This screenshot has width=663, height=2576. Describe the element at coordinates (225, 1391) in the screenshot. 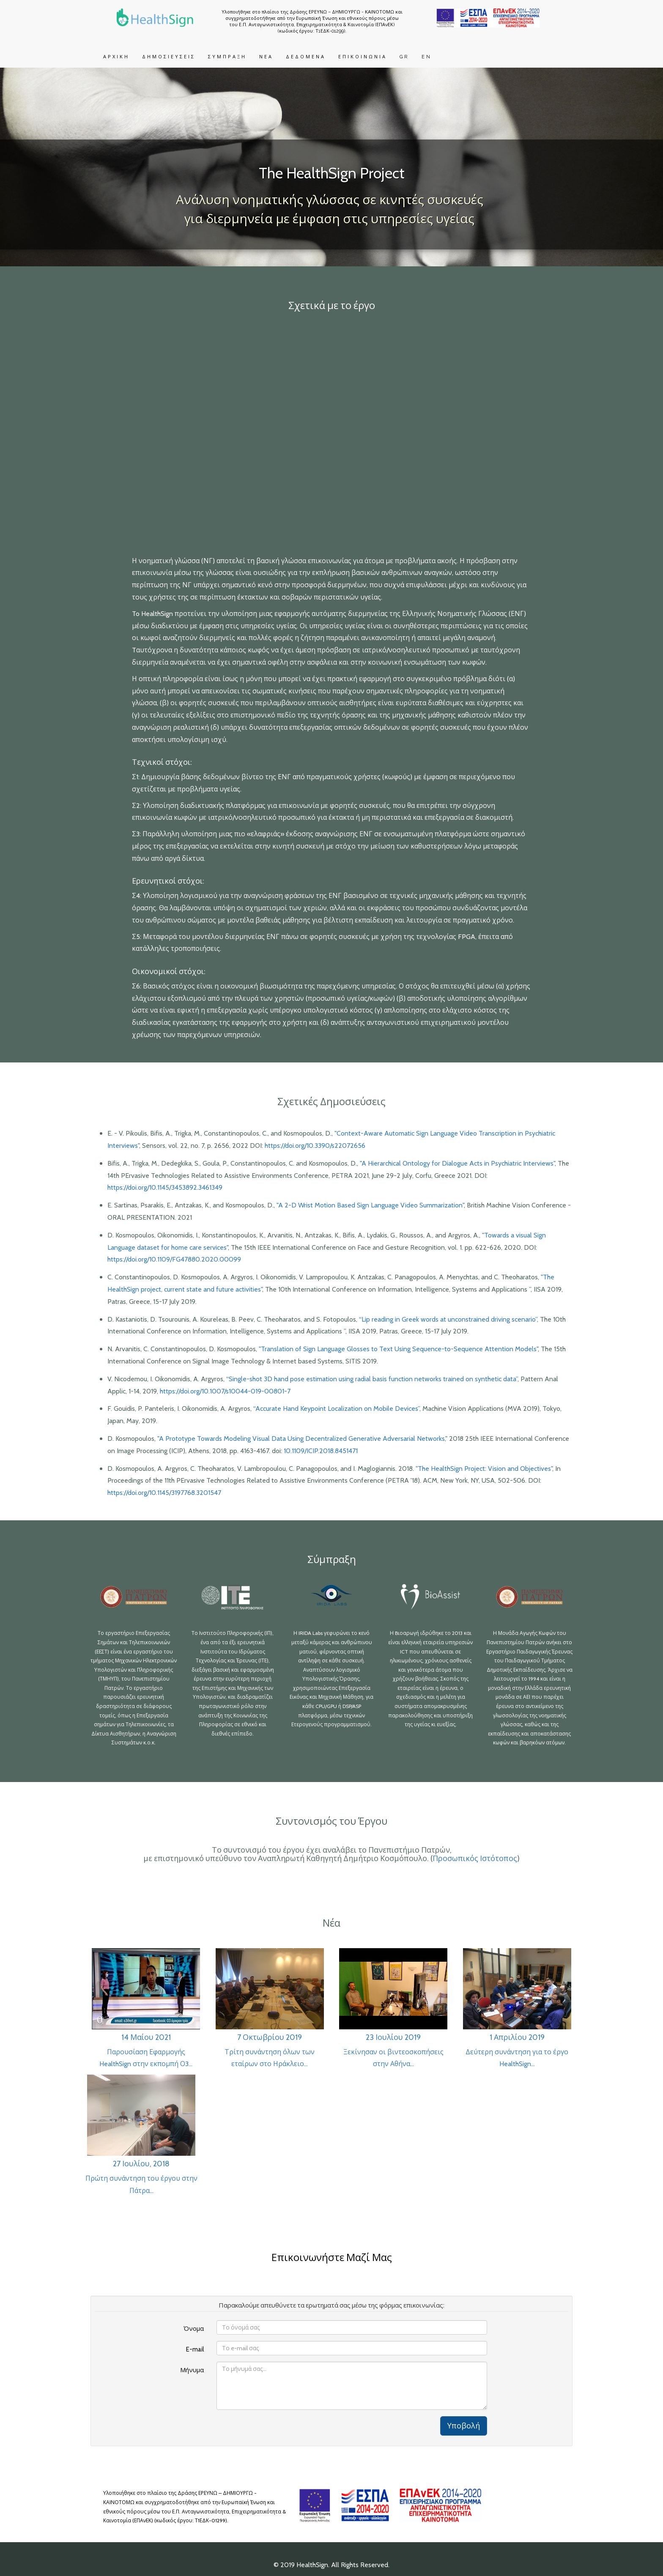

I see `https://doi.org/10.1007/s10044-019-00801-7` at that location.